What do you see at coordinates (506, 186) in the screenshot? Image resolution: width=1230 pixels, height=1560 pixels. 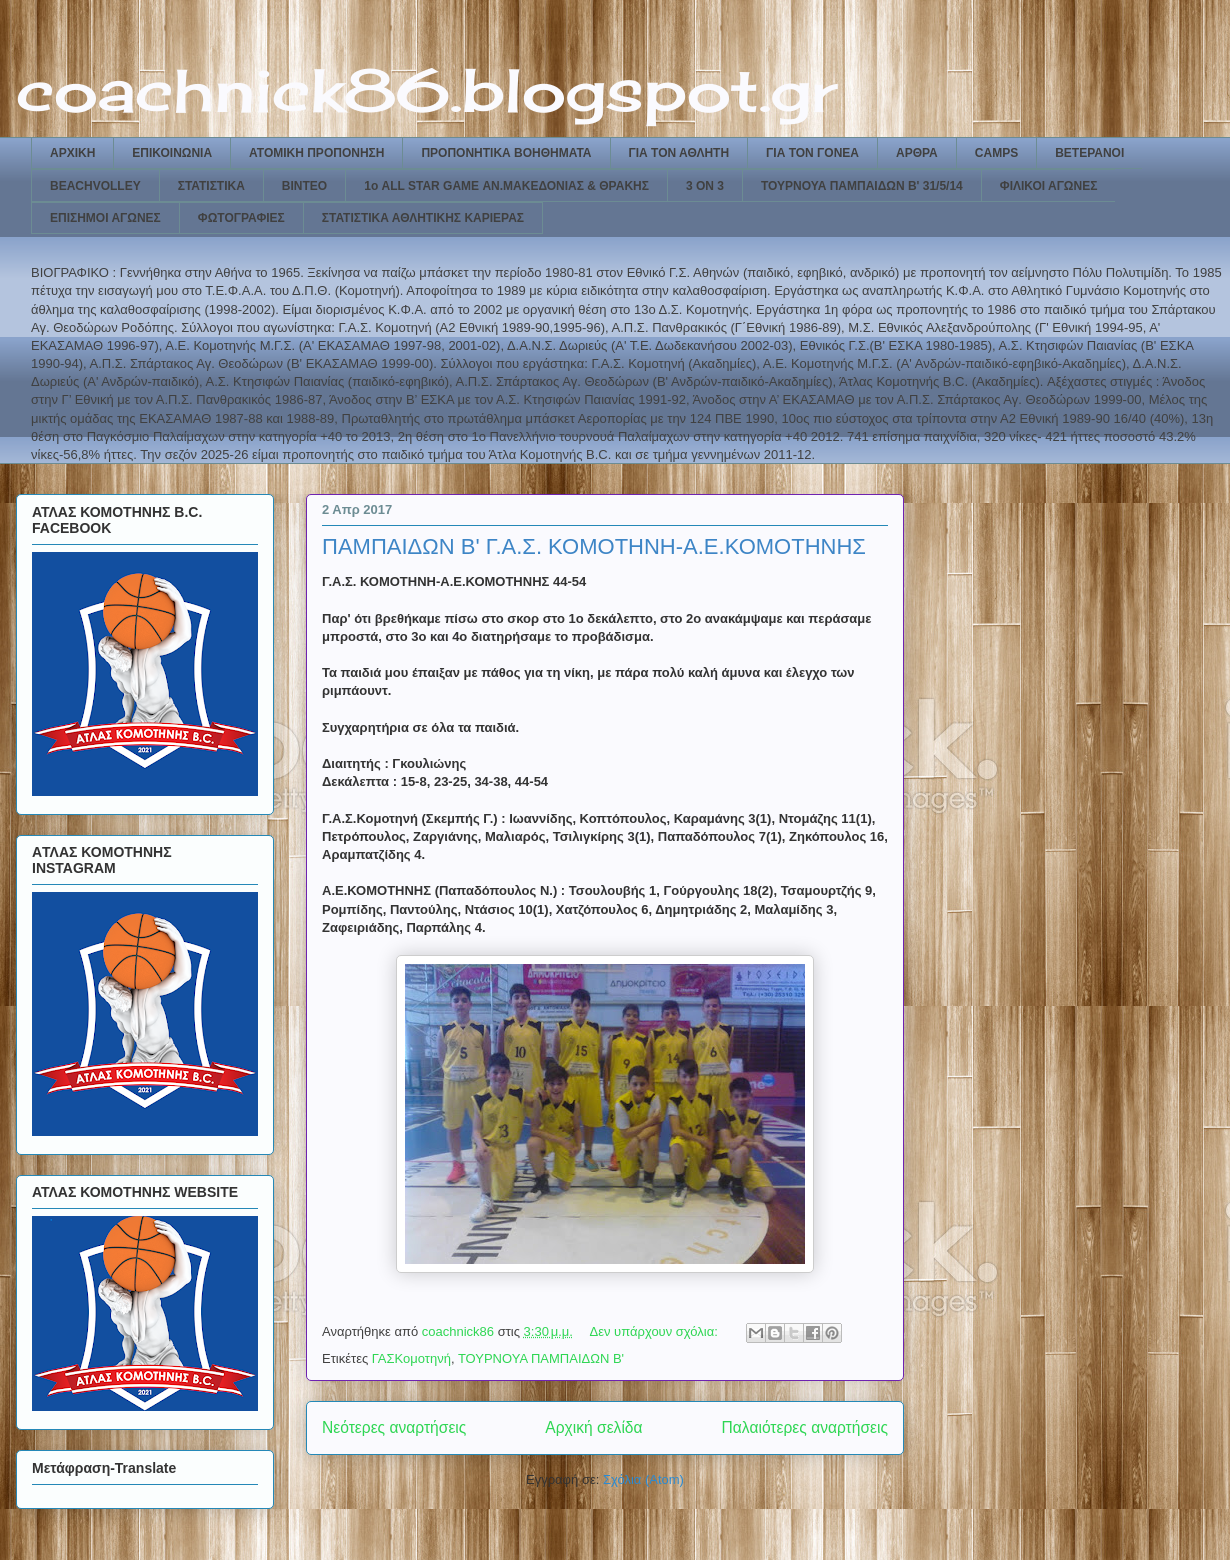 I see `1ο ALL STAR GAME ΑΝ.ΜΑΚΕΔΟΝΙΑΣ & ΘΡΑΚΗΣ` at bounding box center [506, 186].